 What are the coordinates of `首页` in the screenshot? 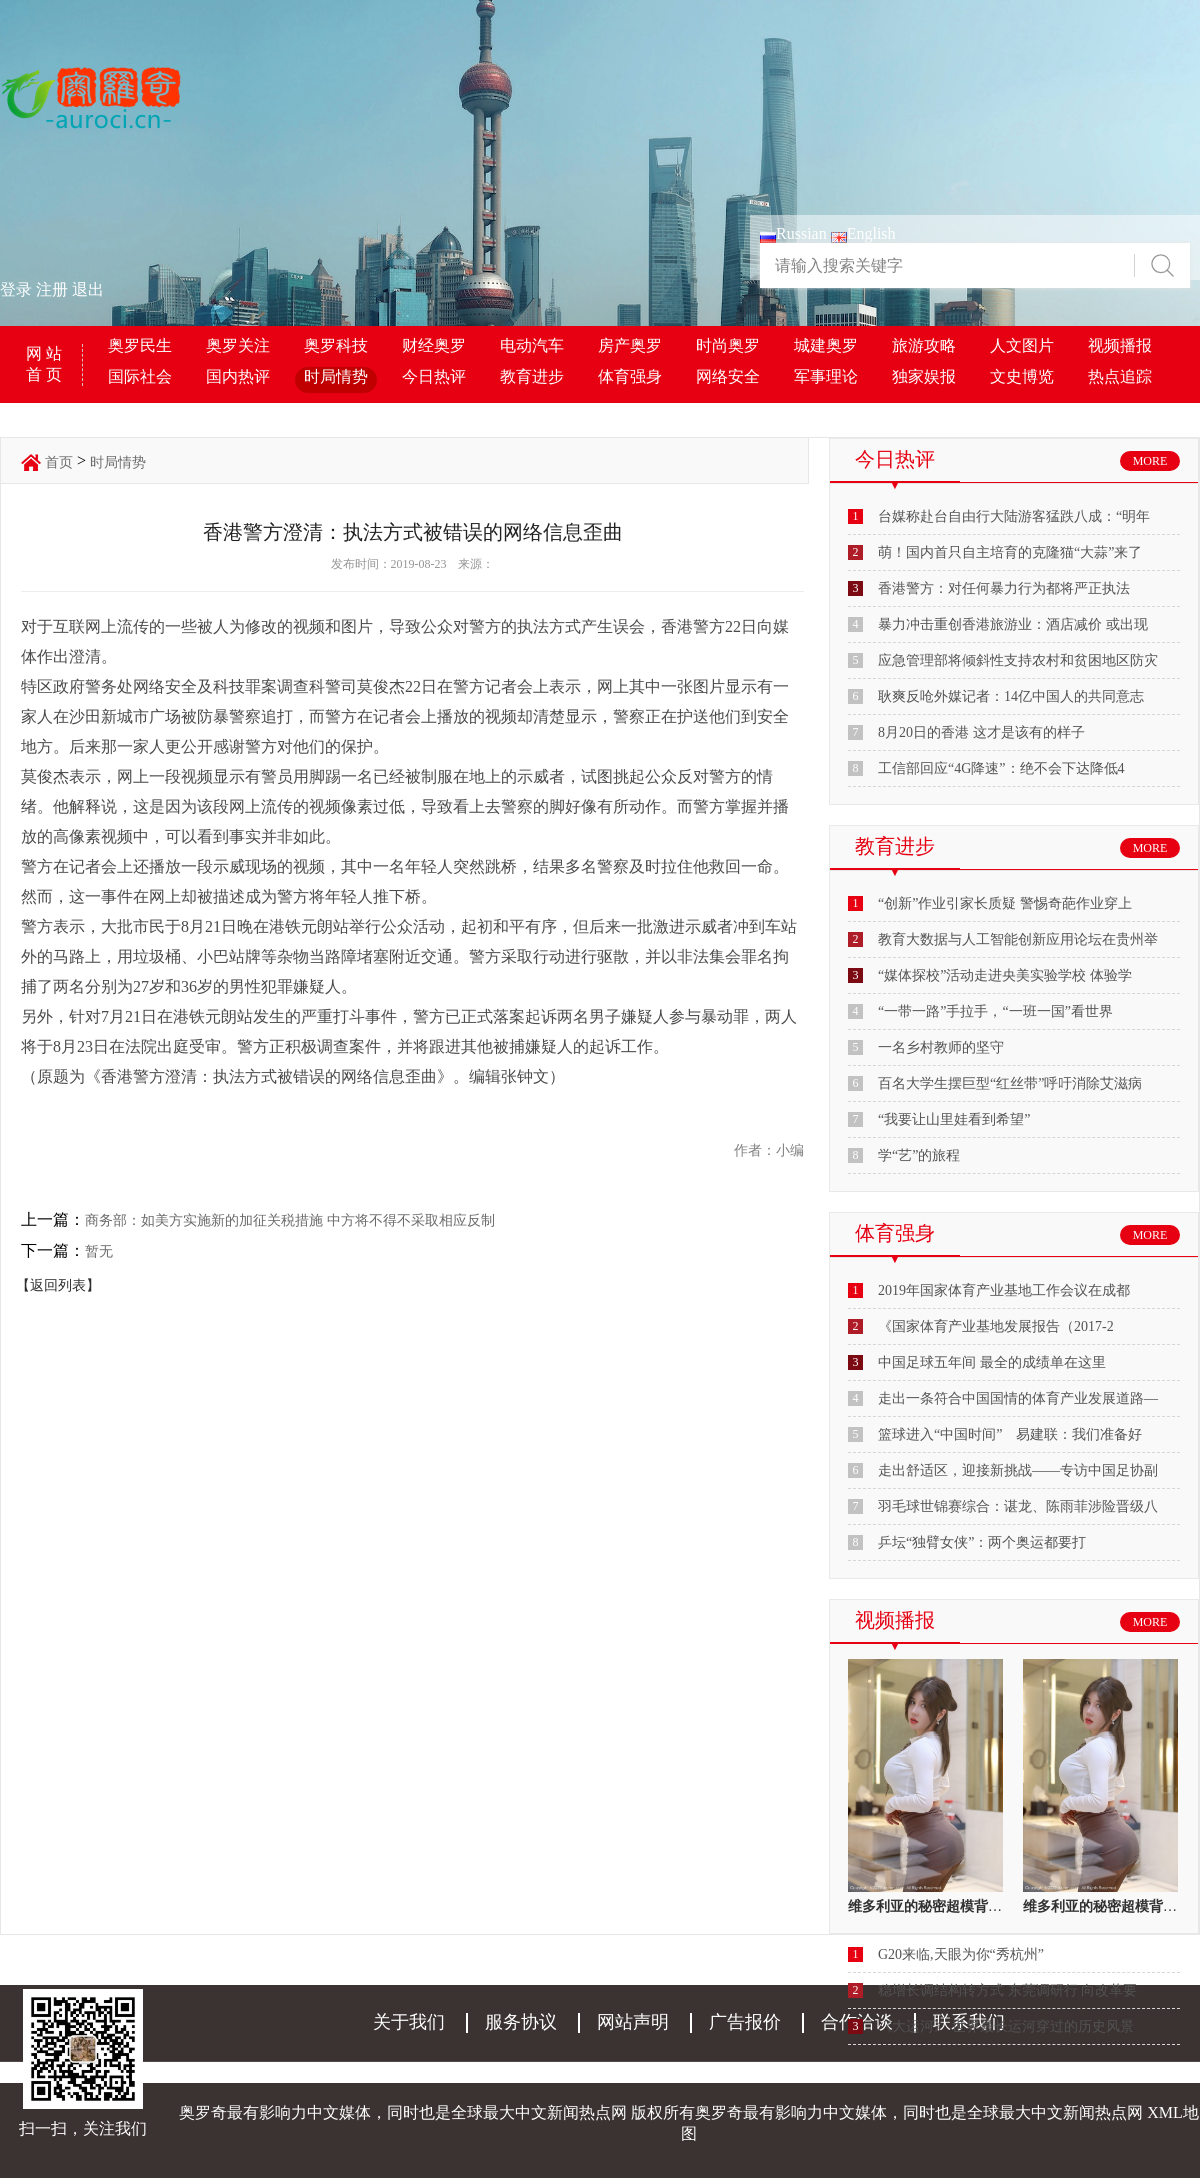 It's located at (59, 462).